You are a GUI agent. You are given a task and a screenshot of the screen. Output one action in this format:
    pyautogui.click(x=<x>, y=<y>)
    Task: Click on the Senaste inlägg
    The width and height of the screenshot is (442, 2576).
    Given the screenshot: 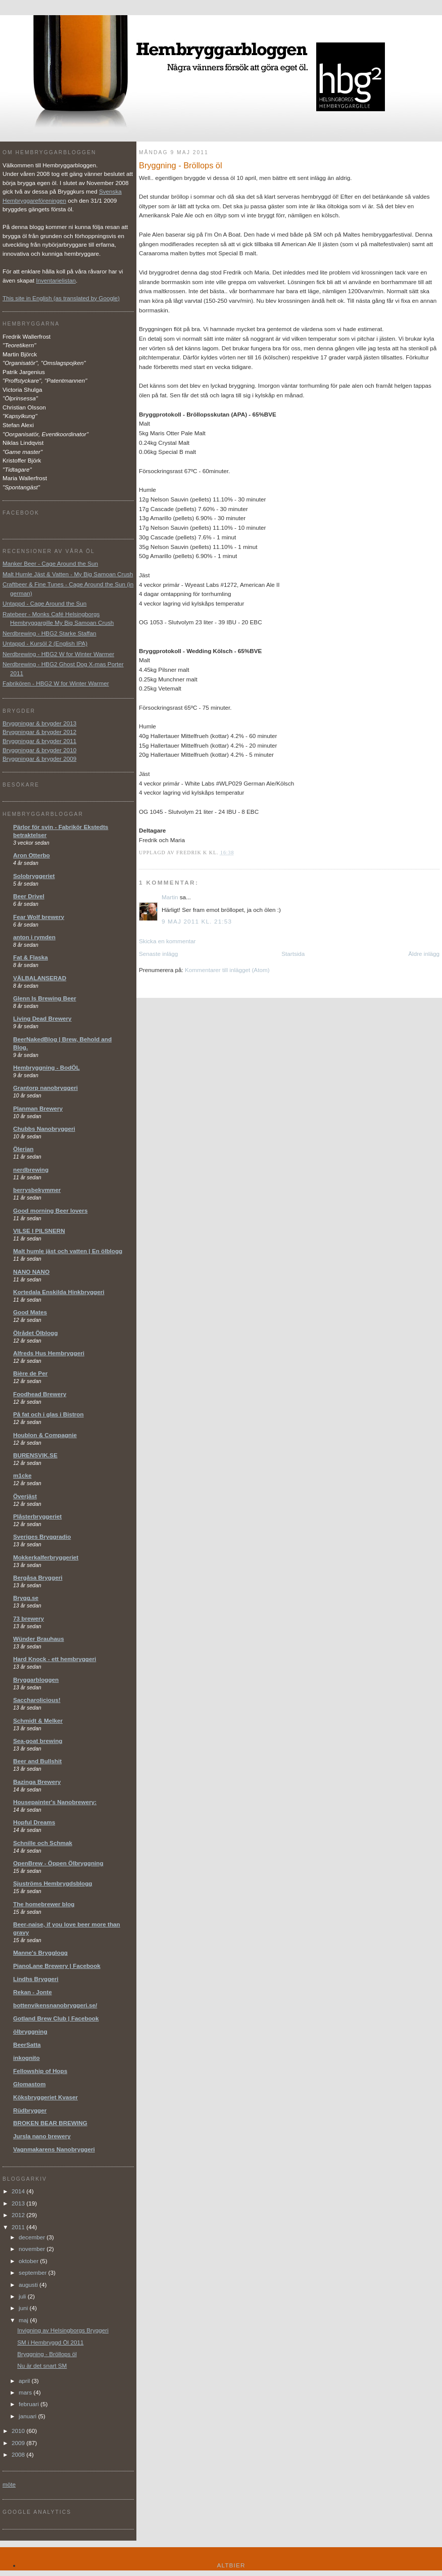 What is the action you would take?
    pyautogui.click(x=158, y=953)
    